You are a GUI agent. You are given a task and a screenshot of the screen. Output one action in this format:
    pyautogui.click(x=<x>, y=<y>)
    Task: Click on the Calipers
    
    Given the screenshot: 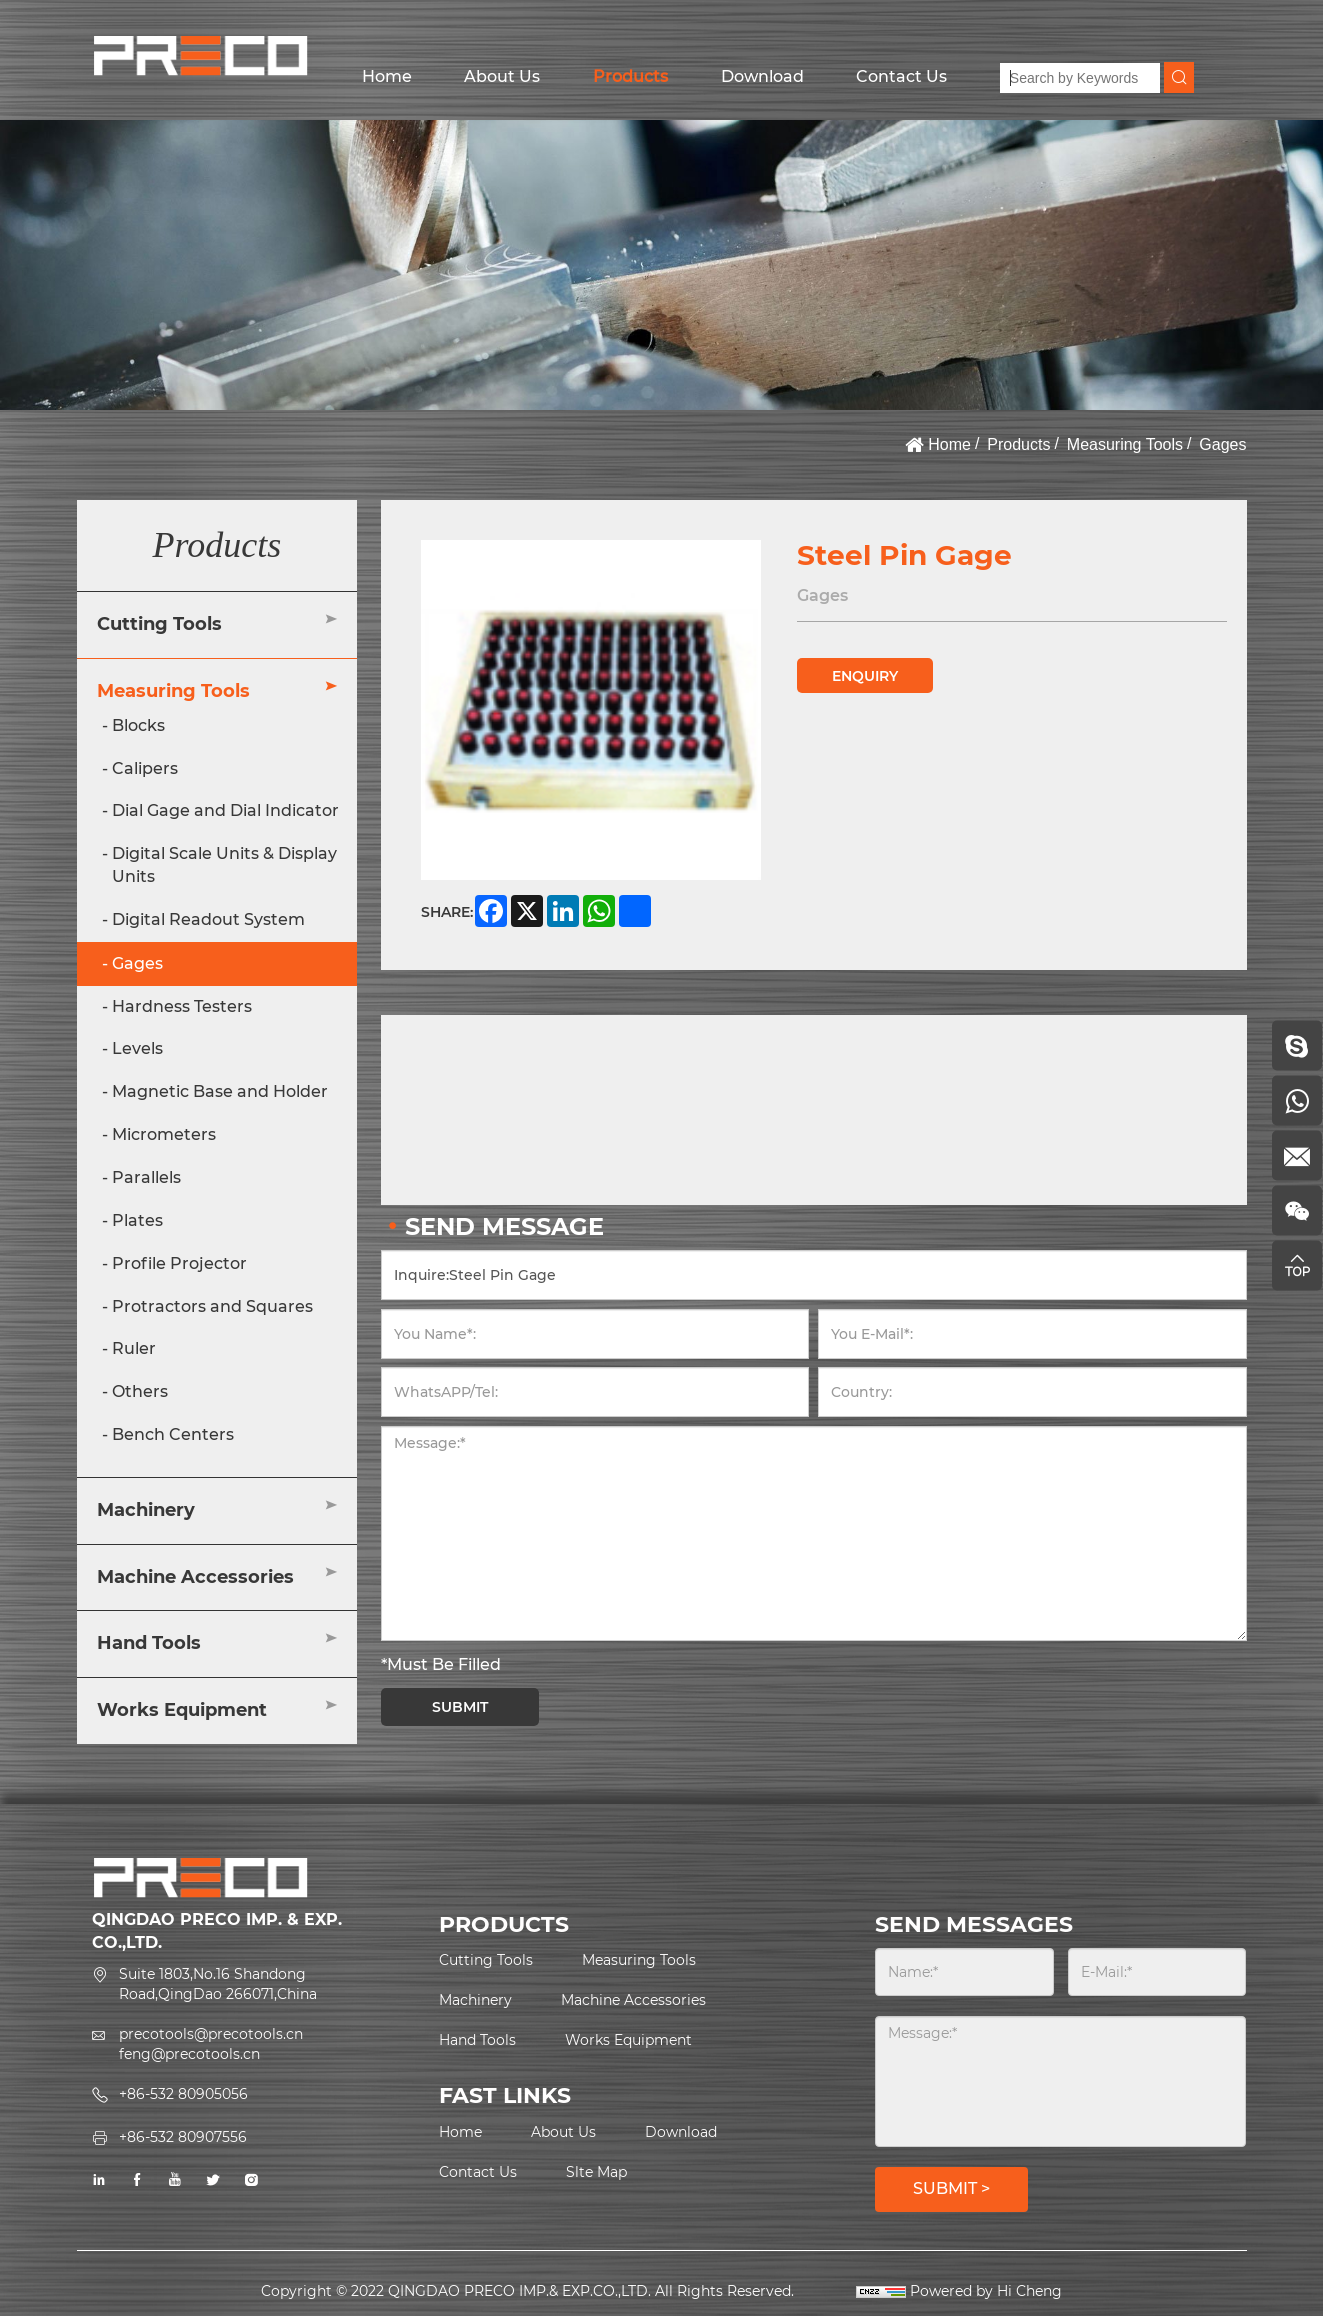 What is the action you would take?
    pyautogui.click(x=145, y=768)
    